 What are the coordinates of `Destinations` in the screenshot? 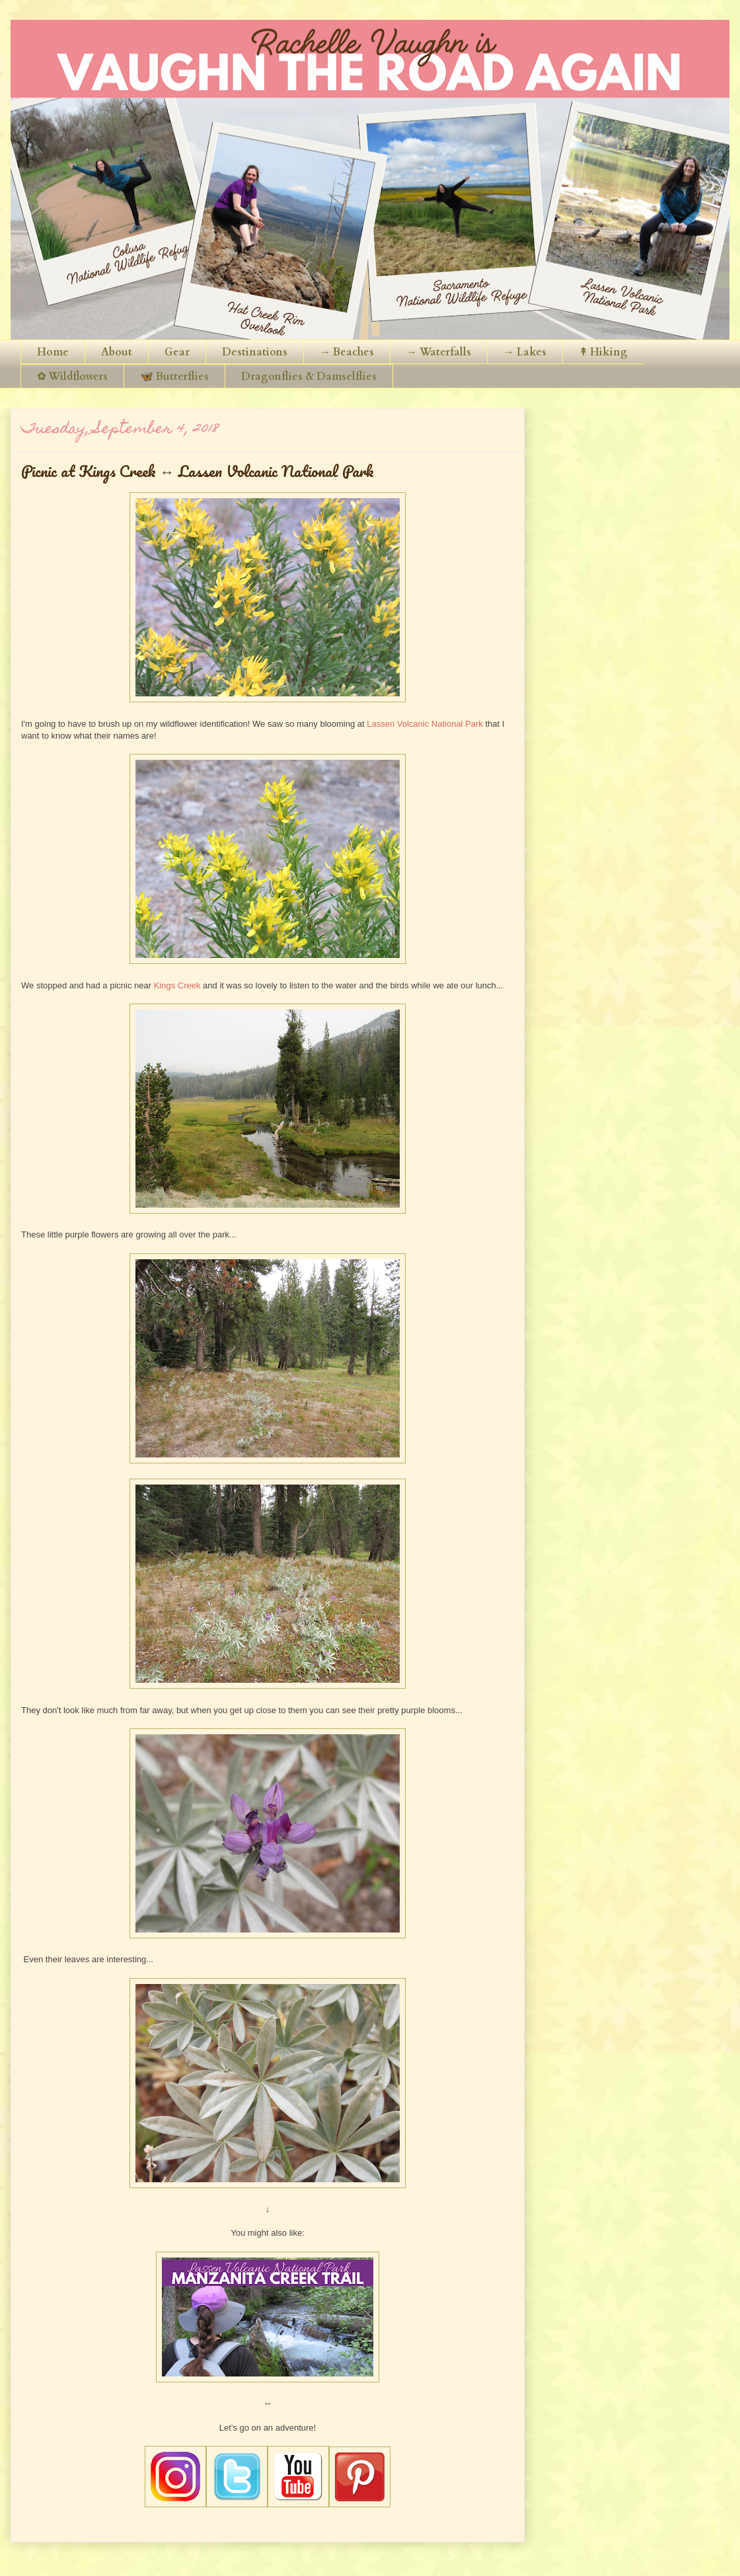 It's located at (254, 352).